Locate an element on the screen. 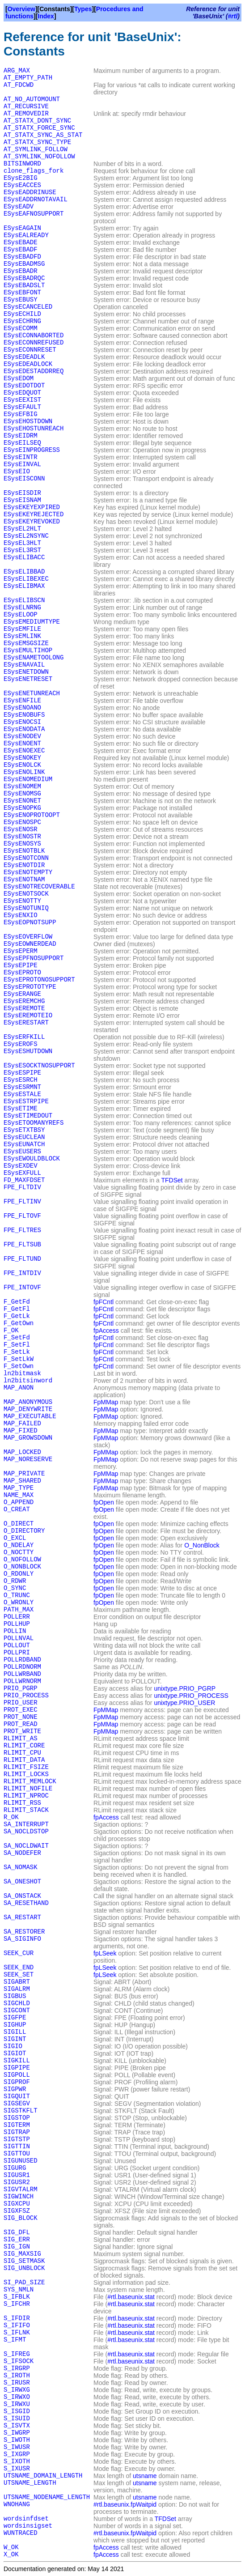  ESysEL3RST is located at coordinates (22, 550).